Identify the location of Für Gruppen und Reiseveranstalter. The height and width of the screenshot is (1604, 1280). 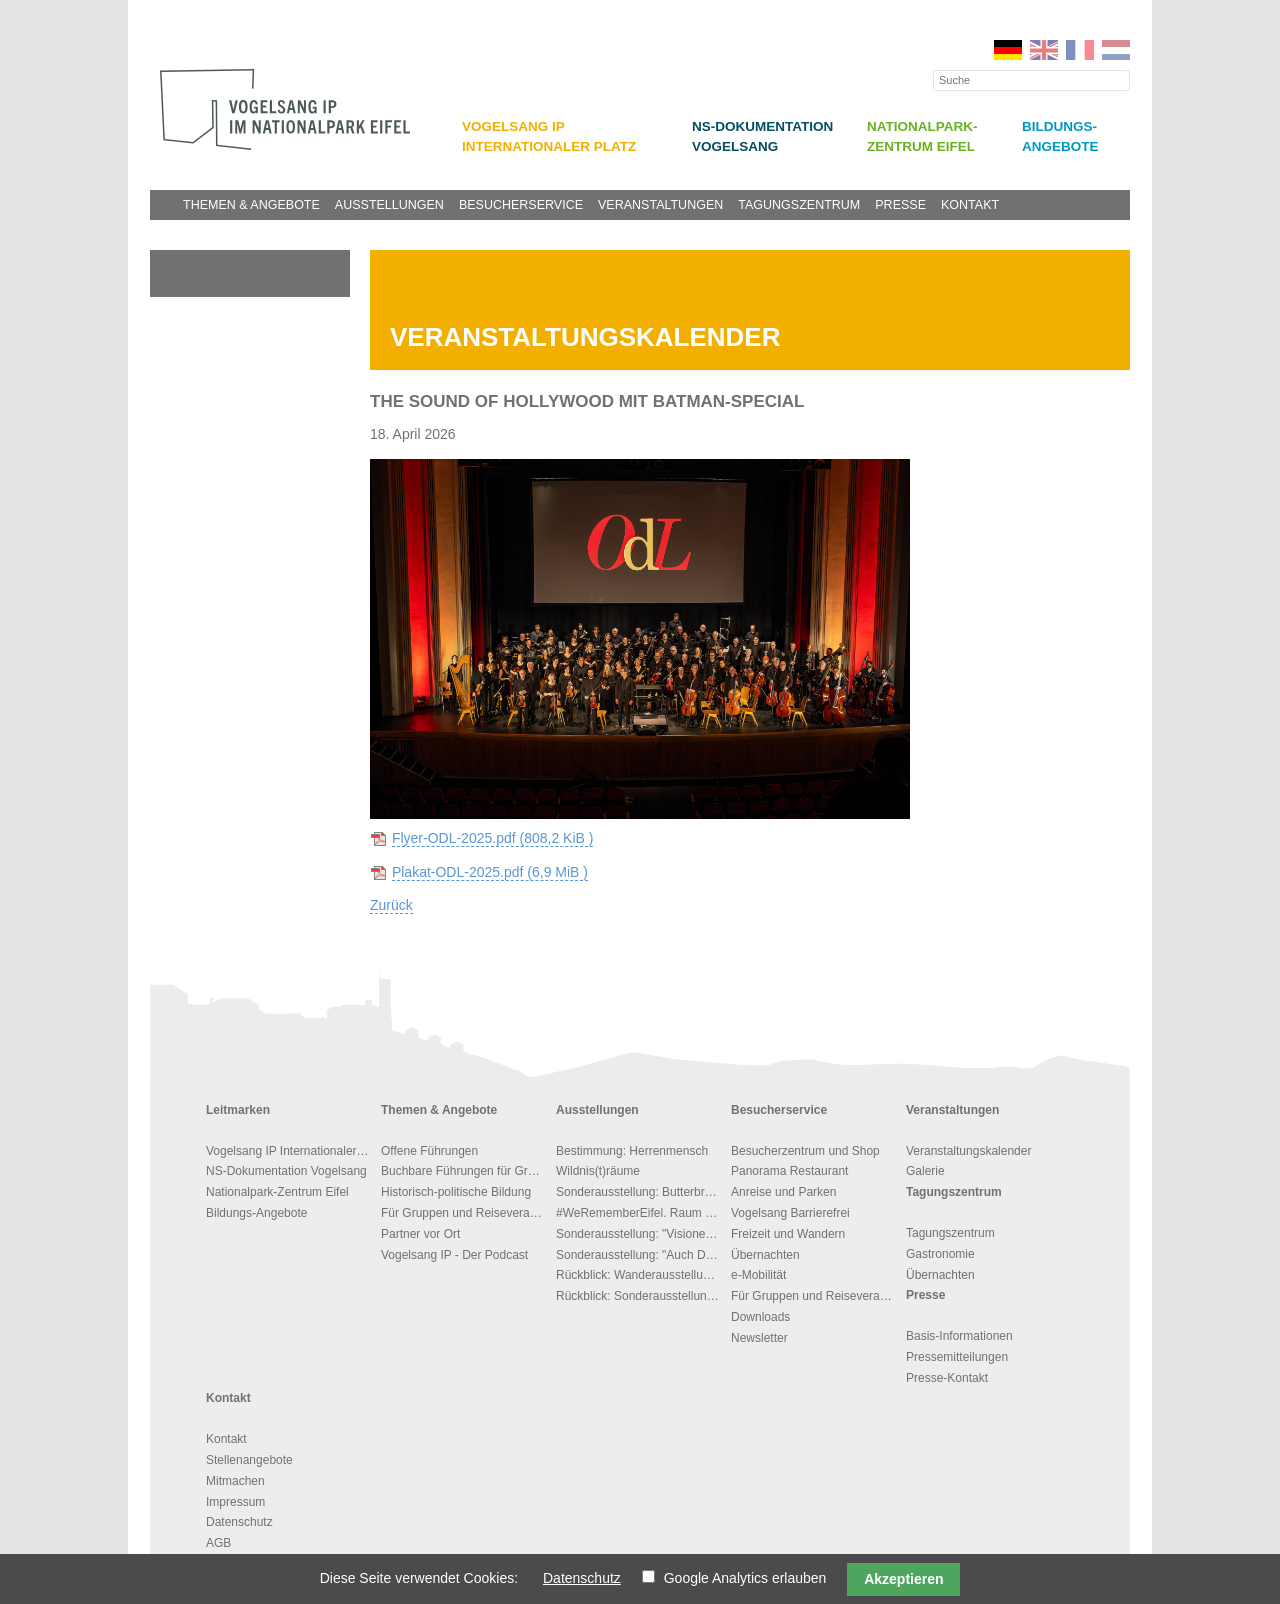
(465, 1213).